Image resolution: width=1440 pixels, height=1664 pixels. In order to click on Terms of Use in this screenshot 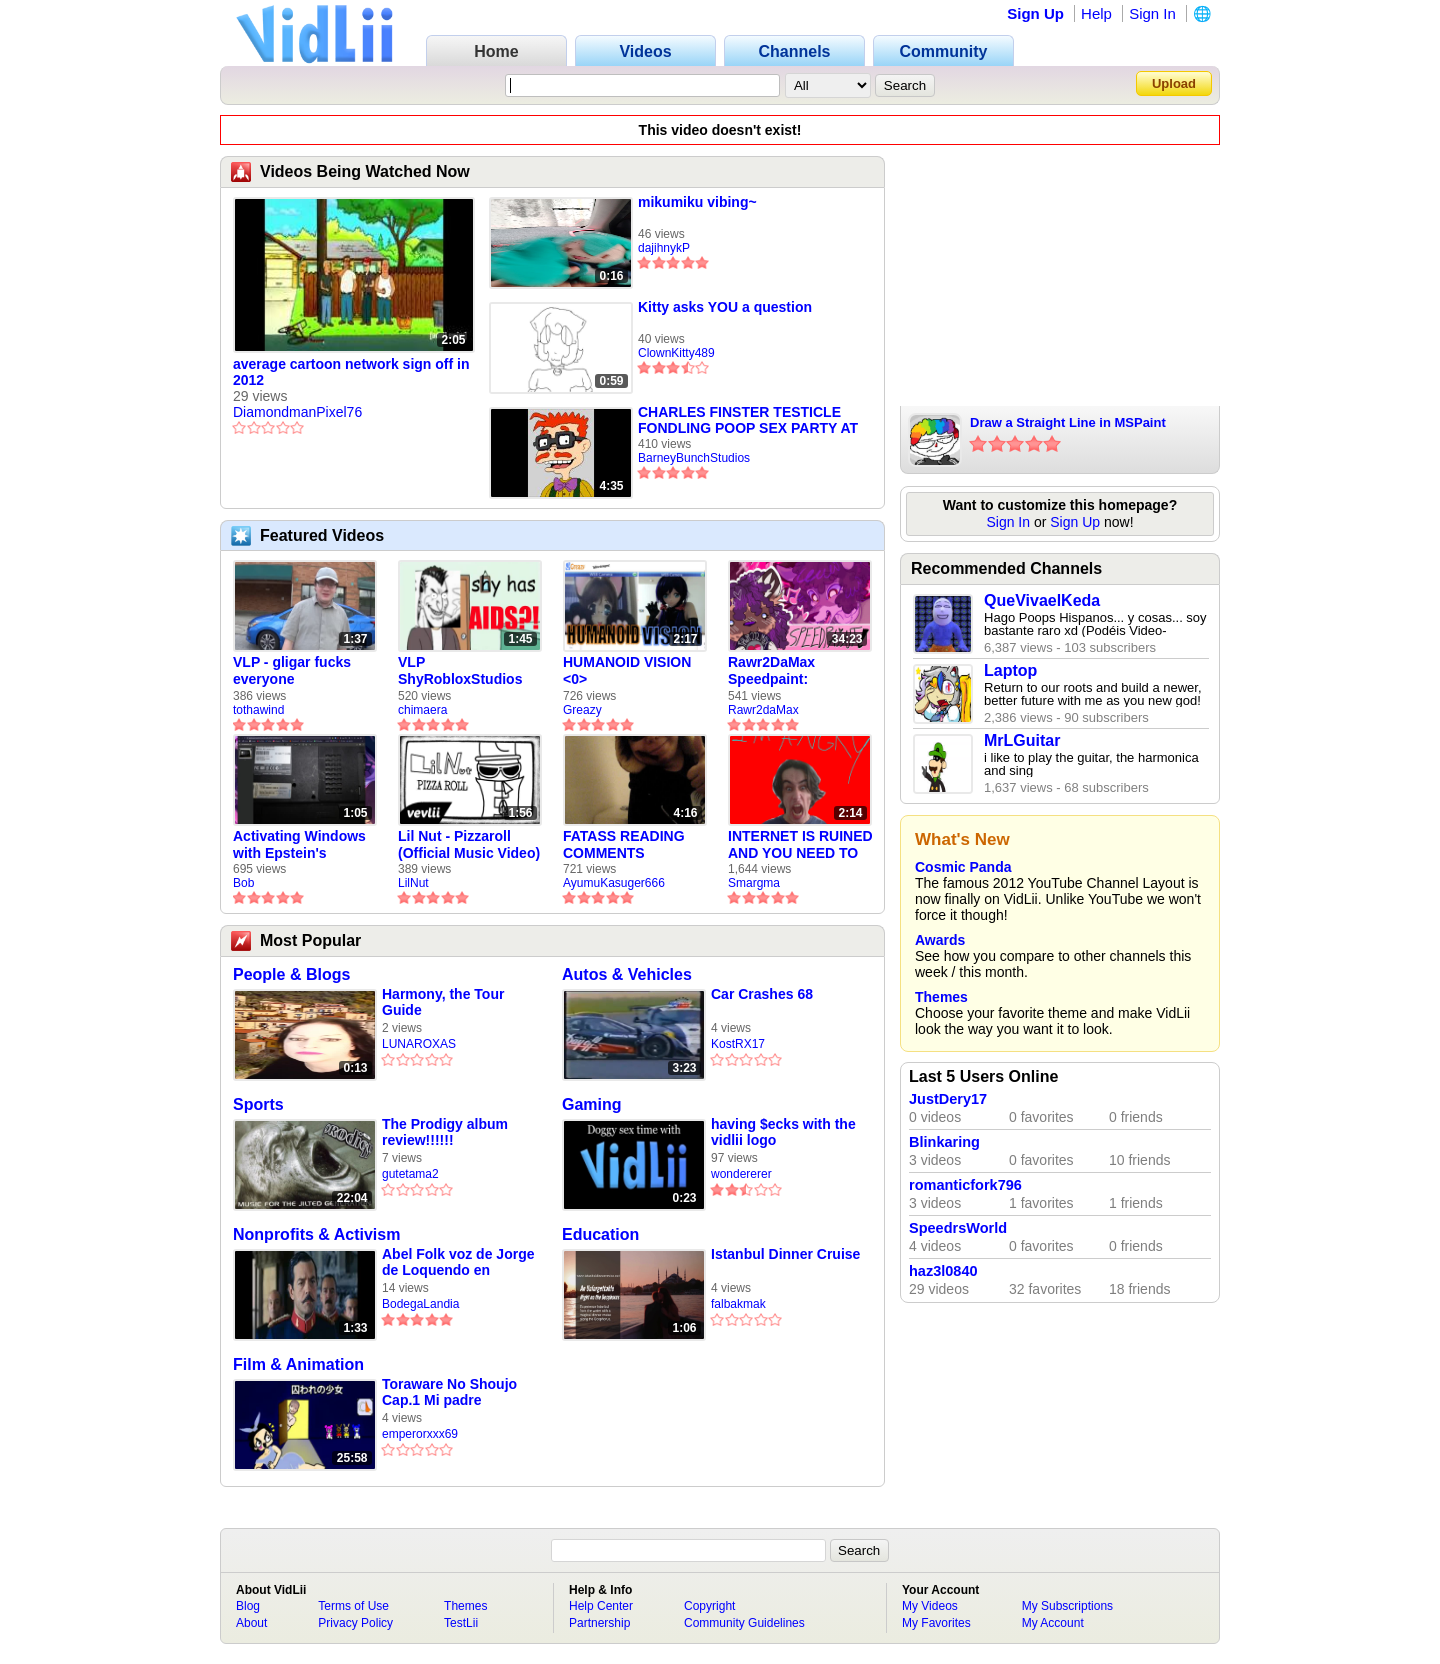, I will do `click(353, 1606)`.